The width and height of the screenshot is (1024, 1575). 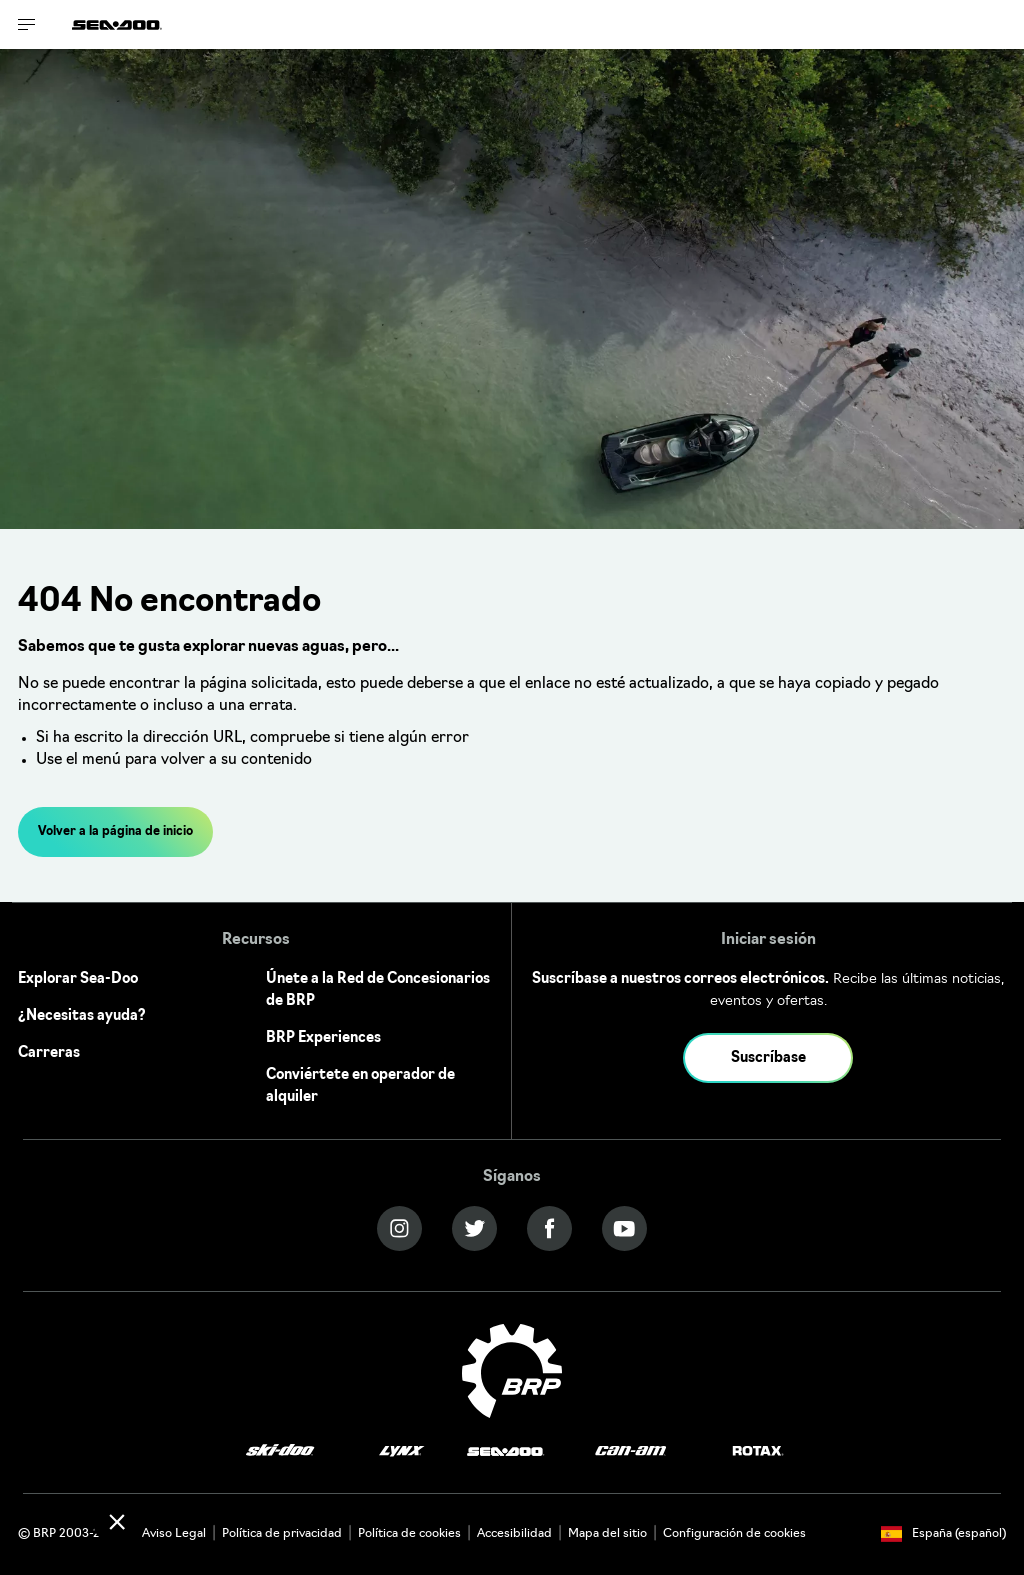 What do you see at coordinates (280, 1451) in the screenshot?
I see `[Ski-Doo logo]` at bounding box center [280, 1451].